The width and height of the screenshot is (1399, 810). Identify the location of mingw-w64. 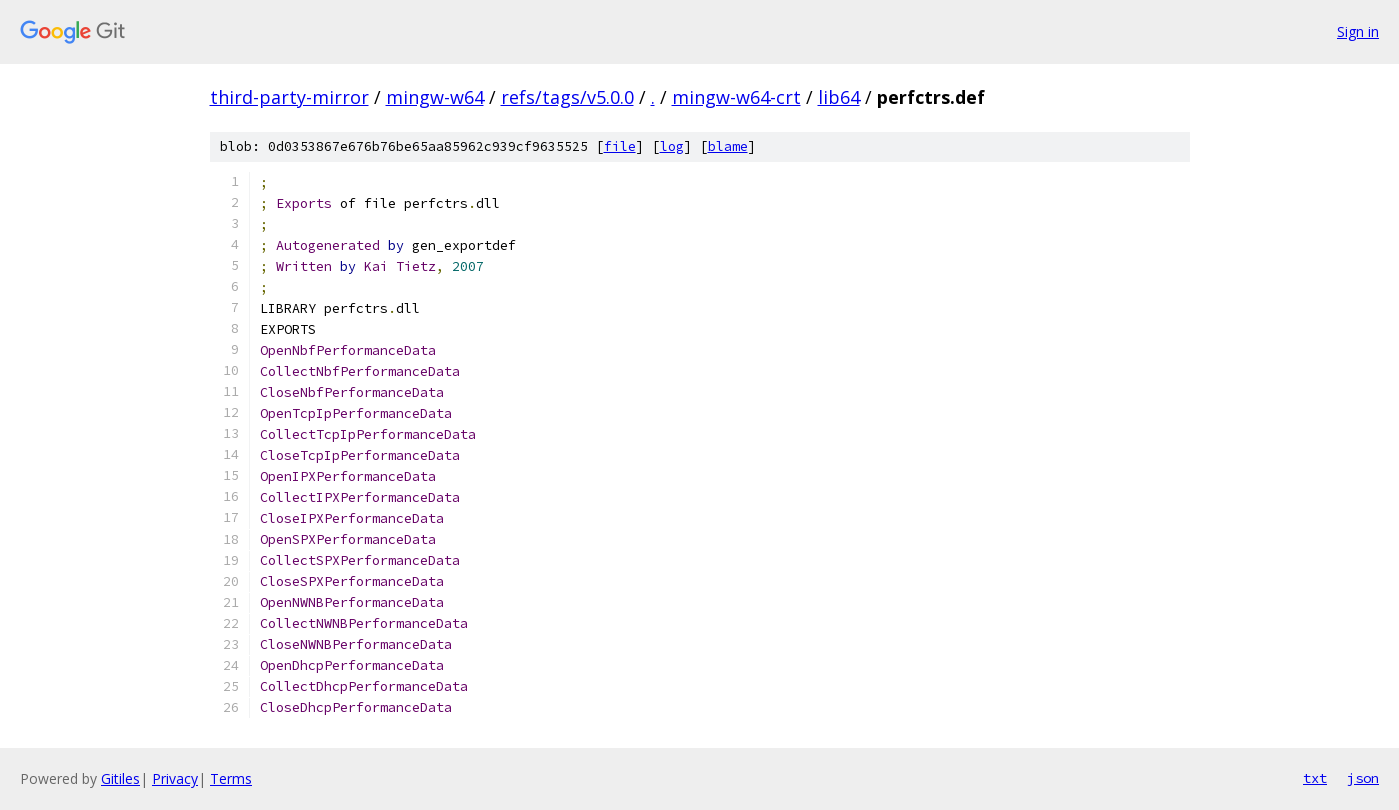
(435, 97).